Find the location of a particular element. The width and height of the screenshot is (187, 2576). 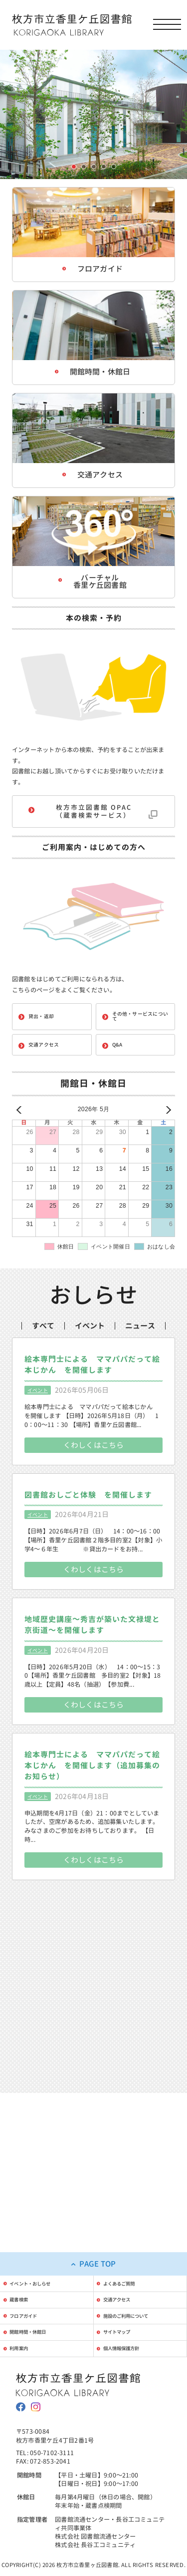

開館時間・休館日 is located at coordinates (39, 2291).